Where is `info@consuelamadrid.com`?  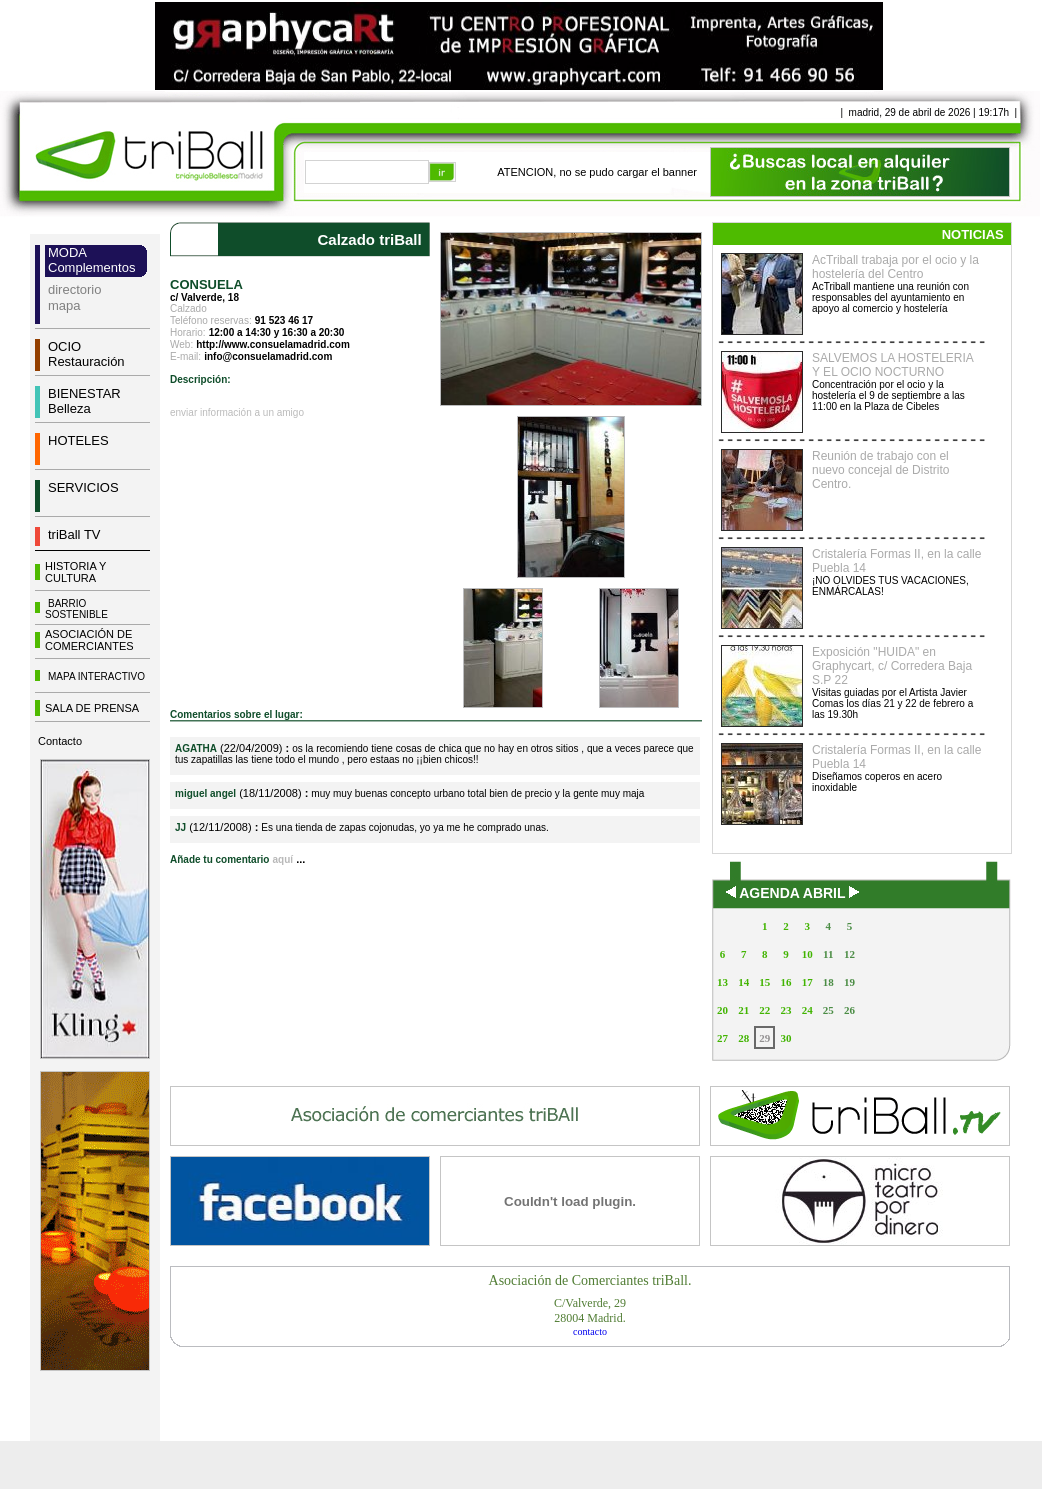 info@consuelamadrid.com is located at coordinates (268, 356).